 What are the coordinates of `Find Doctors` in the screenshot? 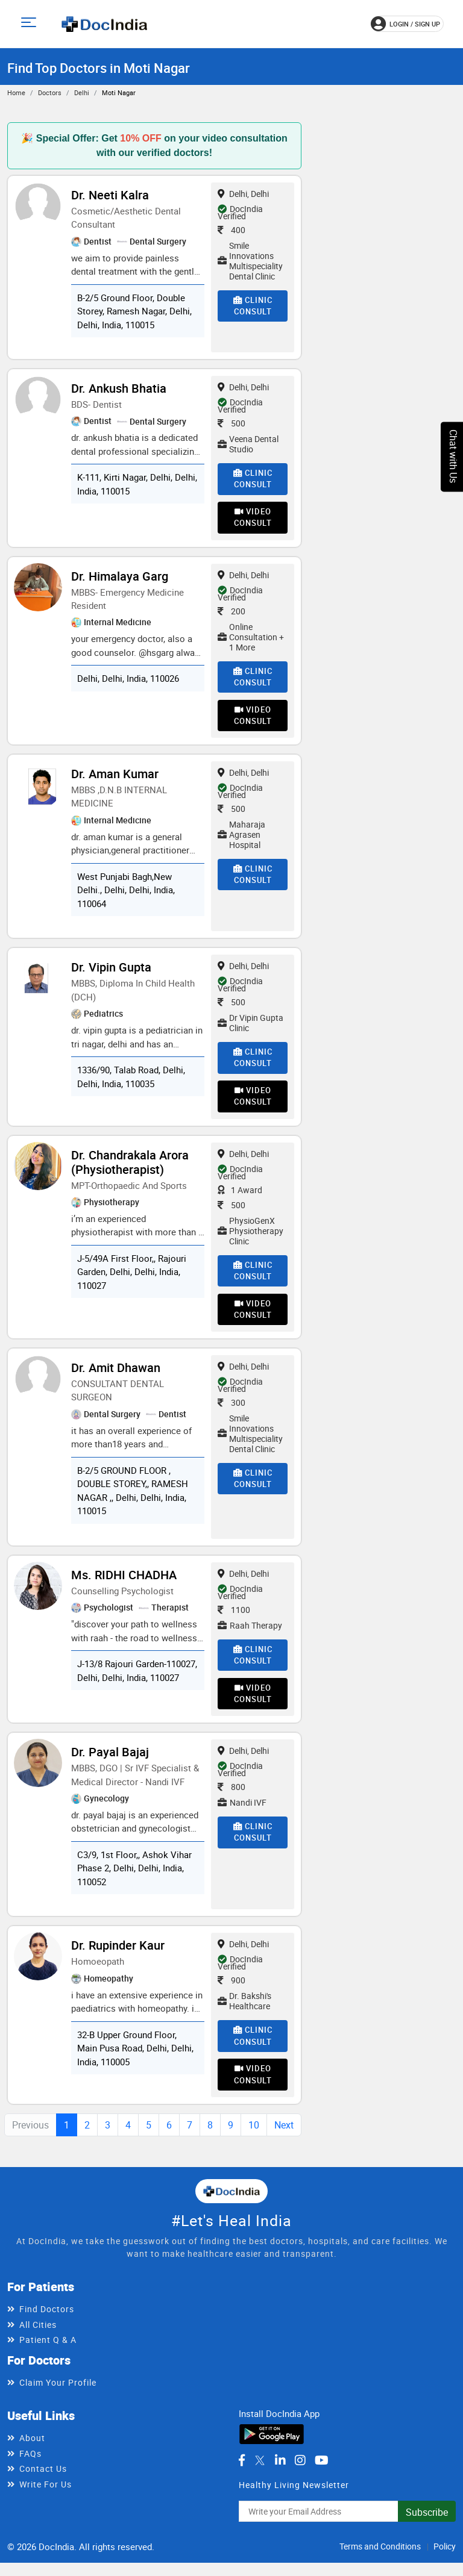 It's located at (46, 2325).